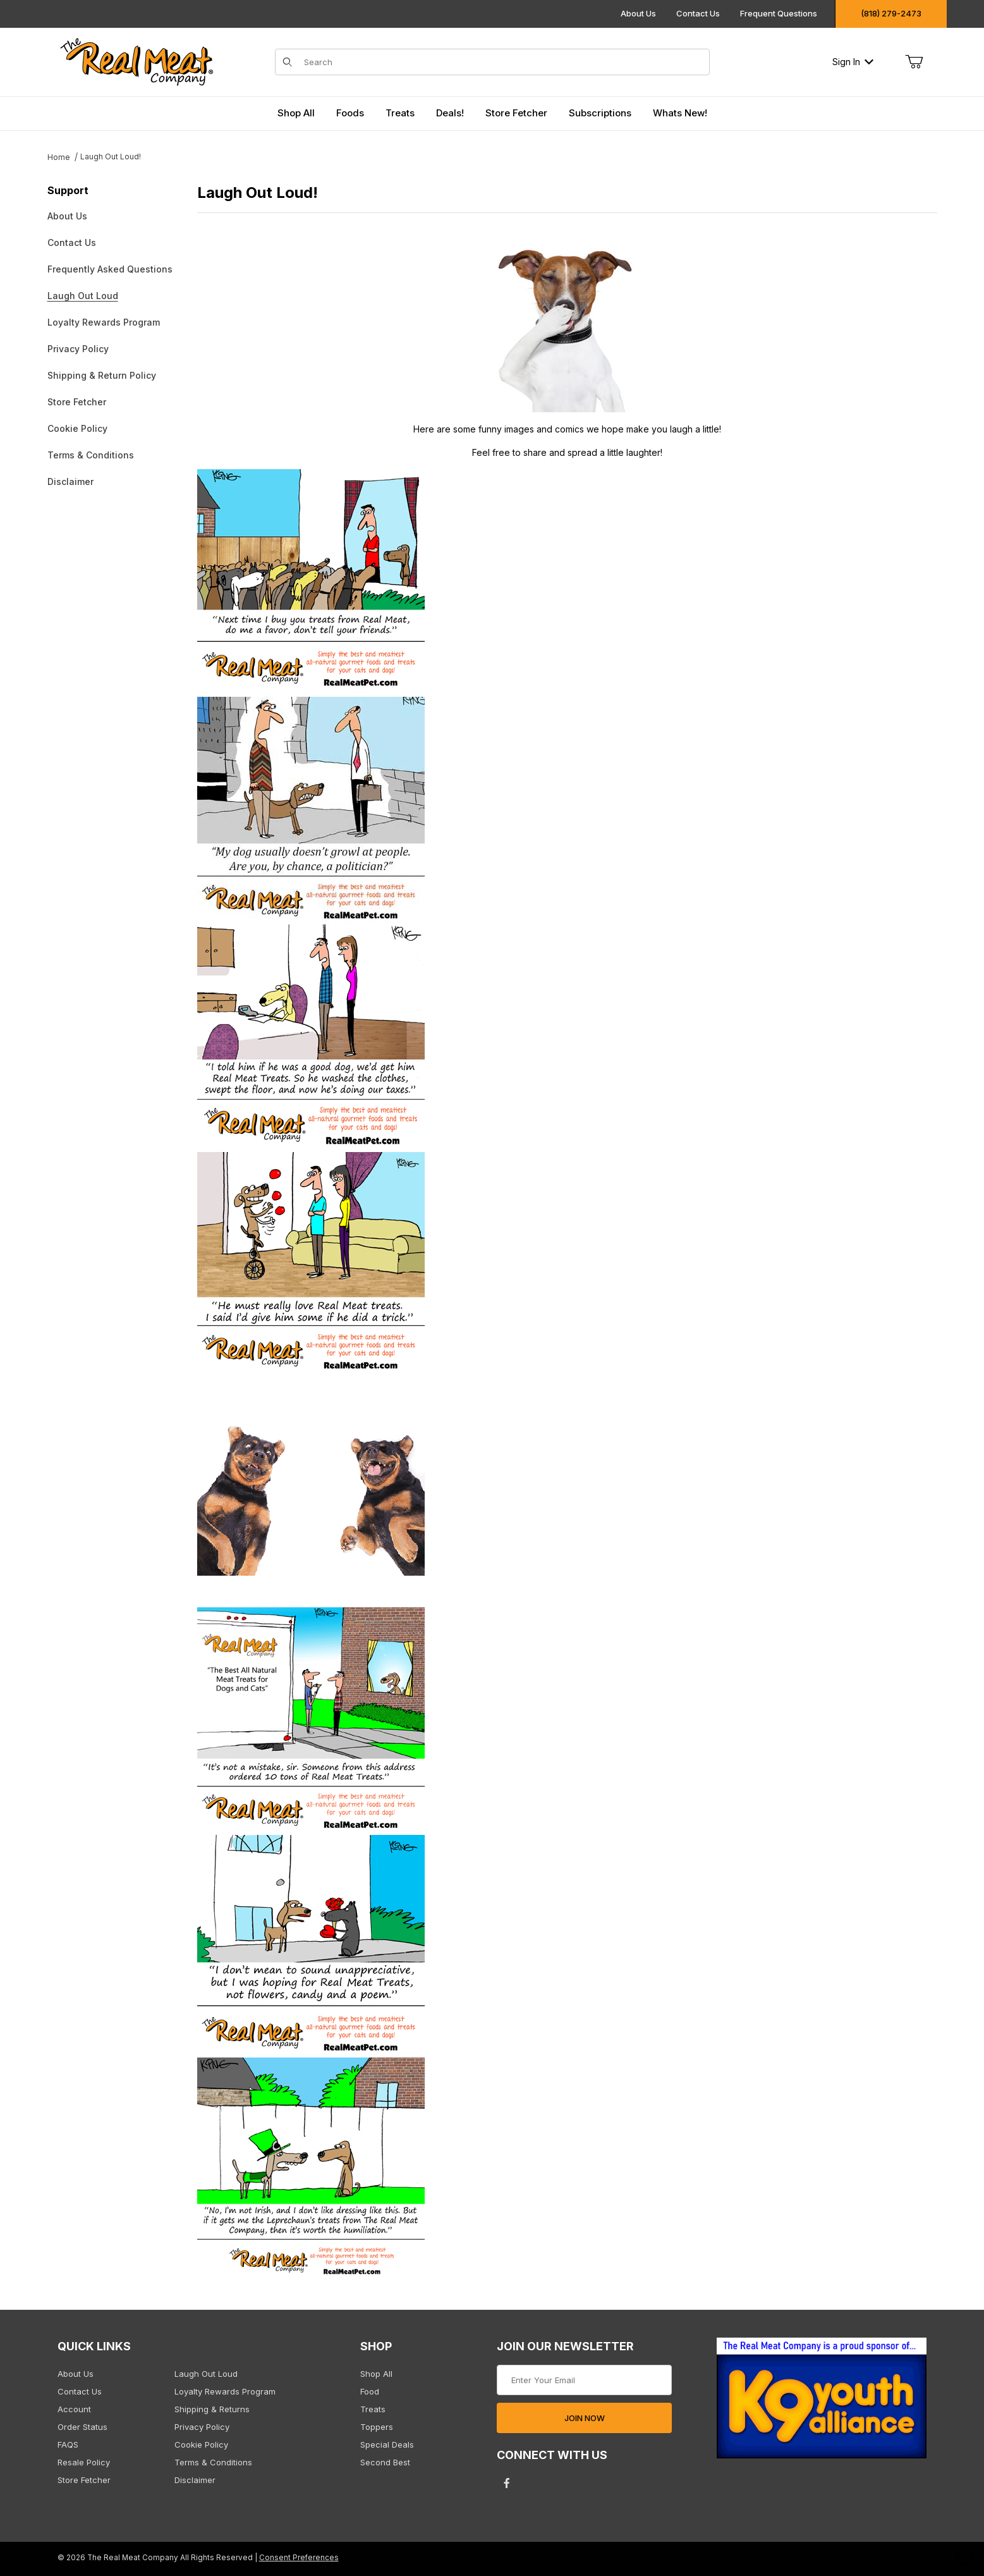 The width and height of the screenshot is (984, 2576). What do you see at coordinates (387, 2444) in the screenshot?
I see `Special Deals` at bounding box center [387, 2444].